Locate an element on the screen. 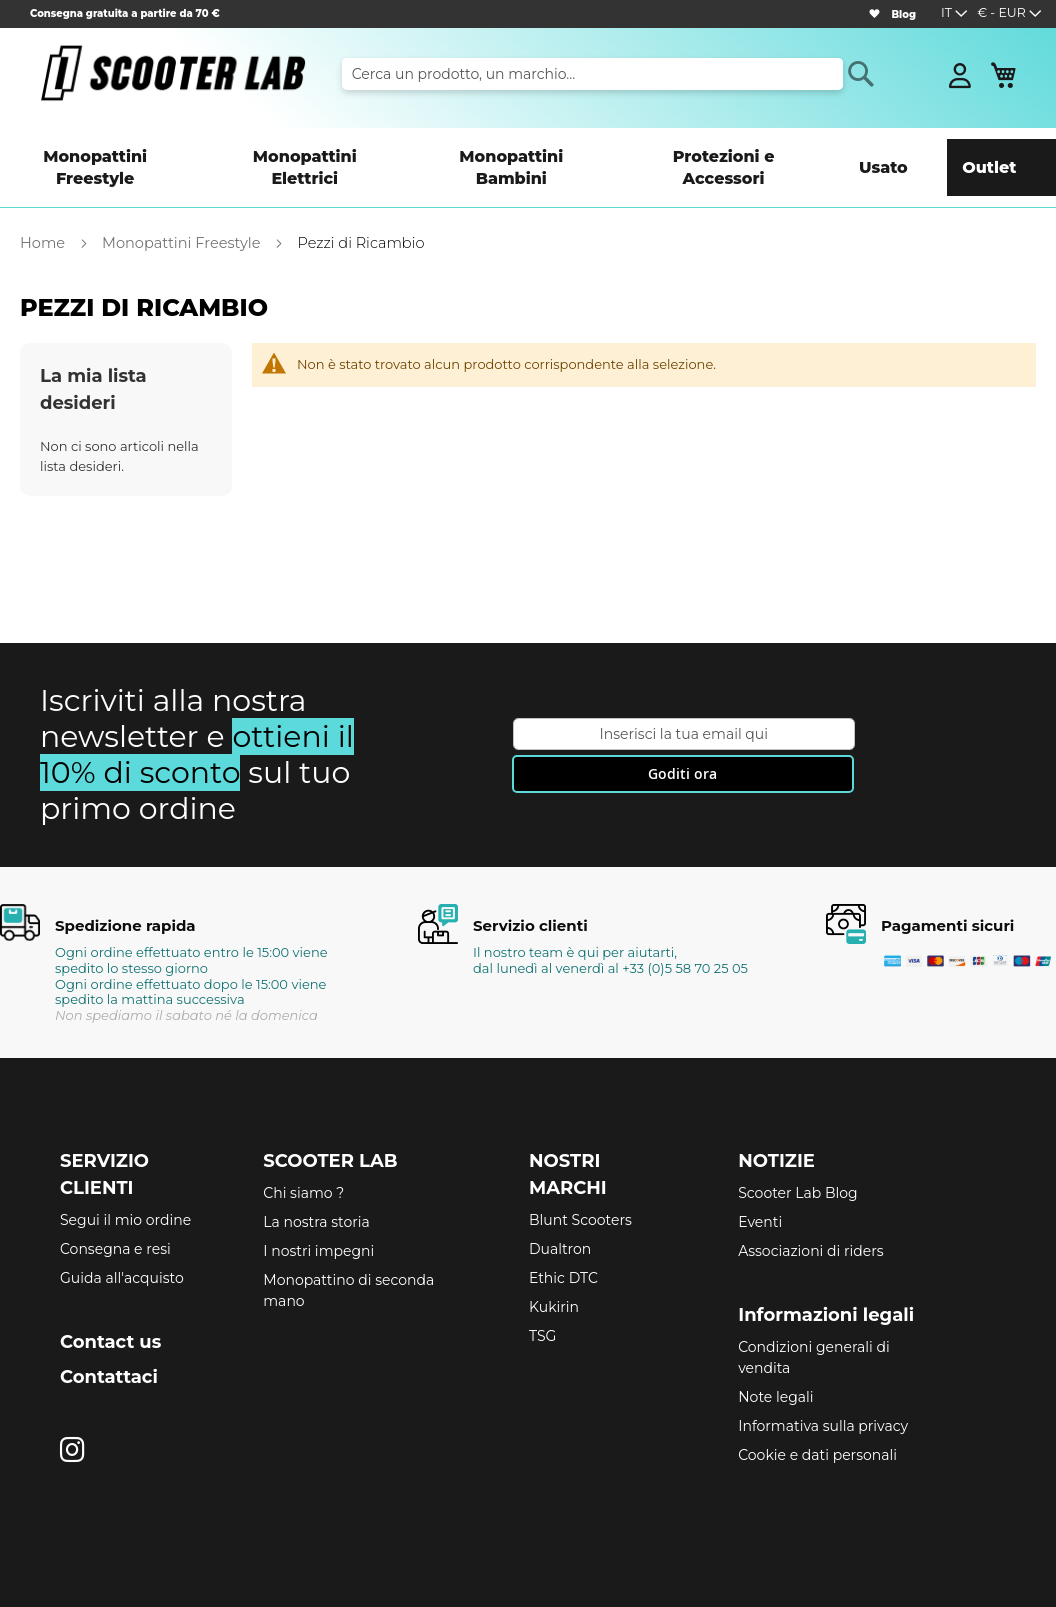 The image size is (1056, 1607). La nostra storia is located at coordinates (316, 1191).